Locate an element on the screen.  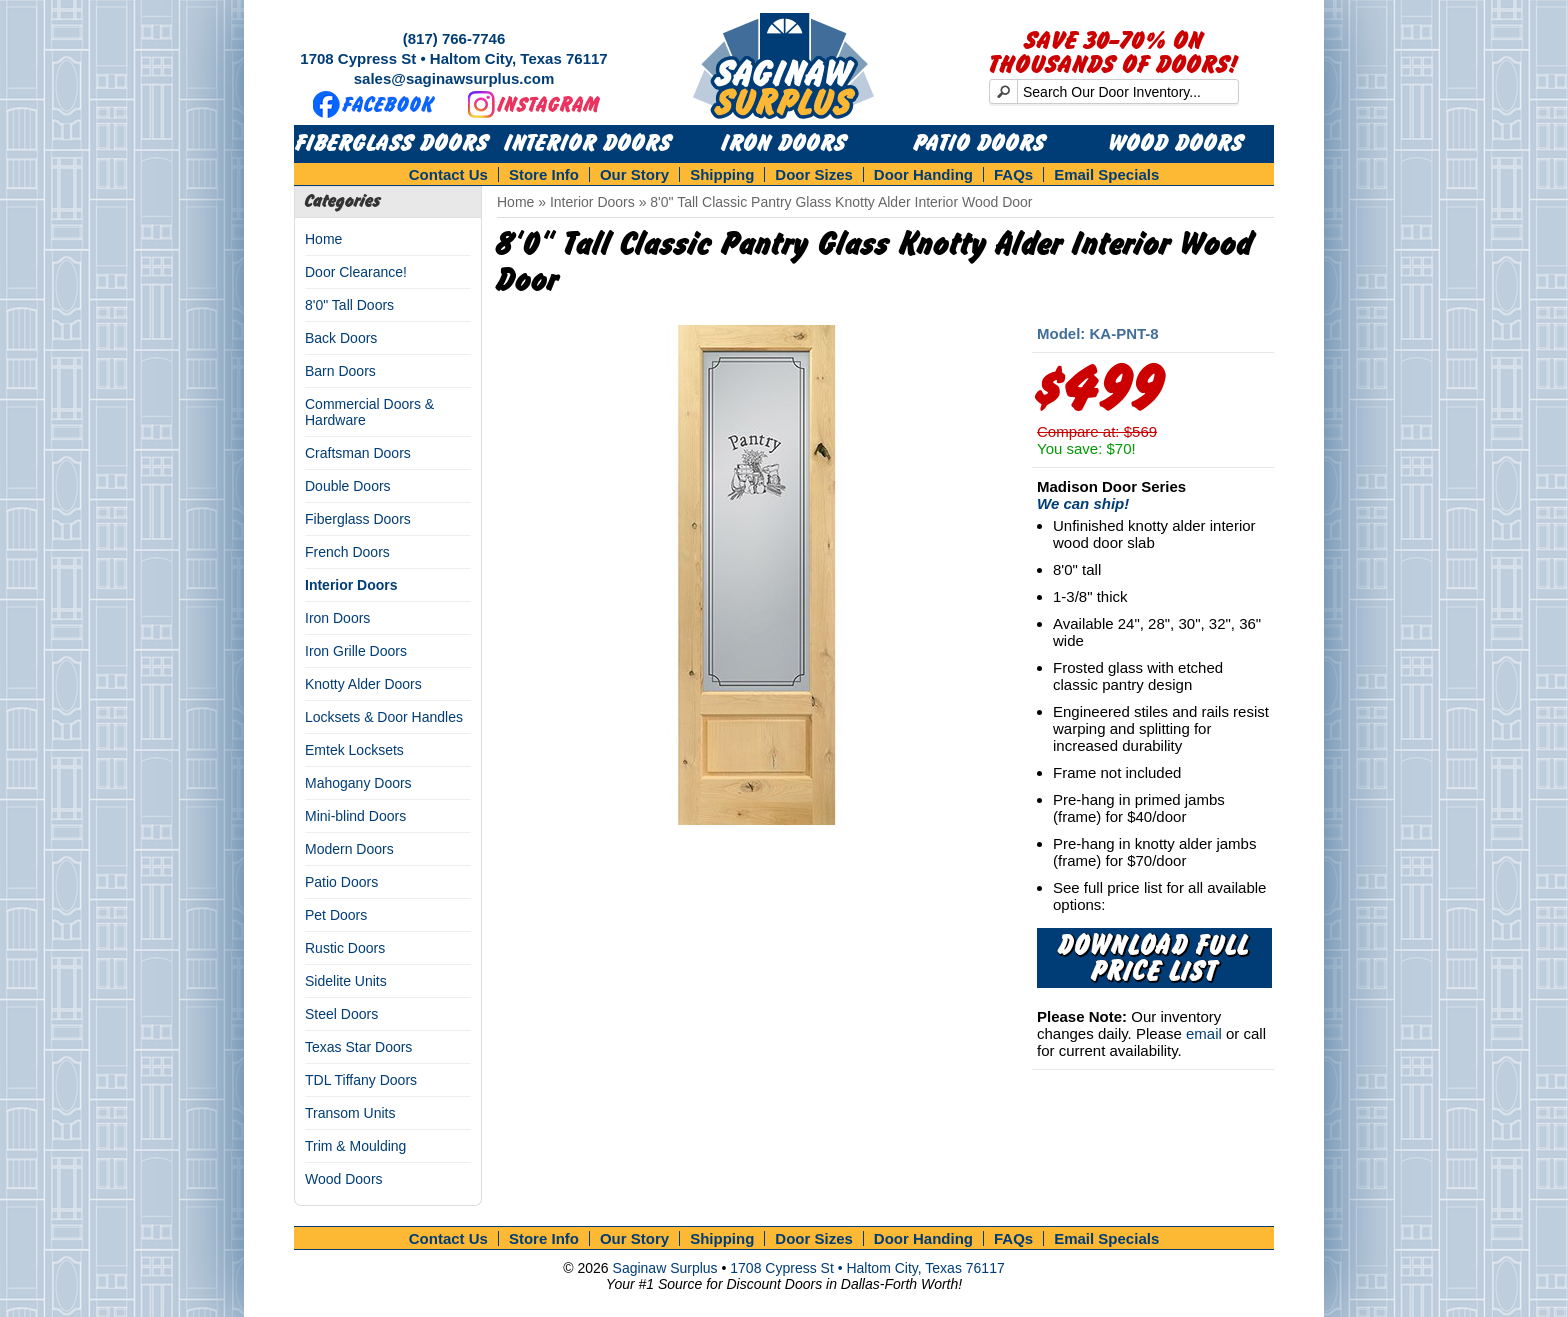
Barn Doors is located at coordinates (340, 371).